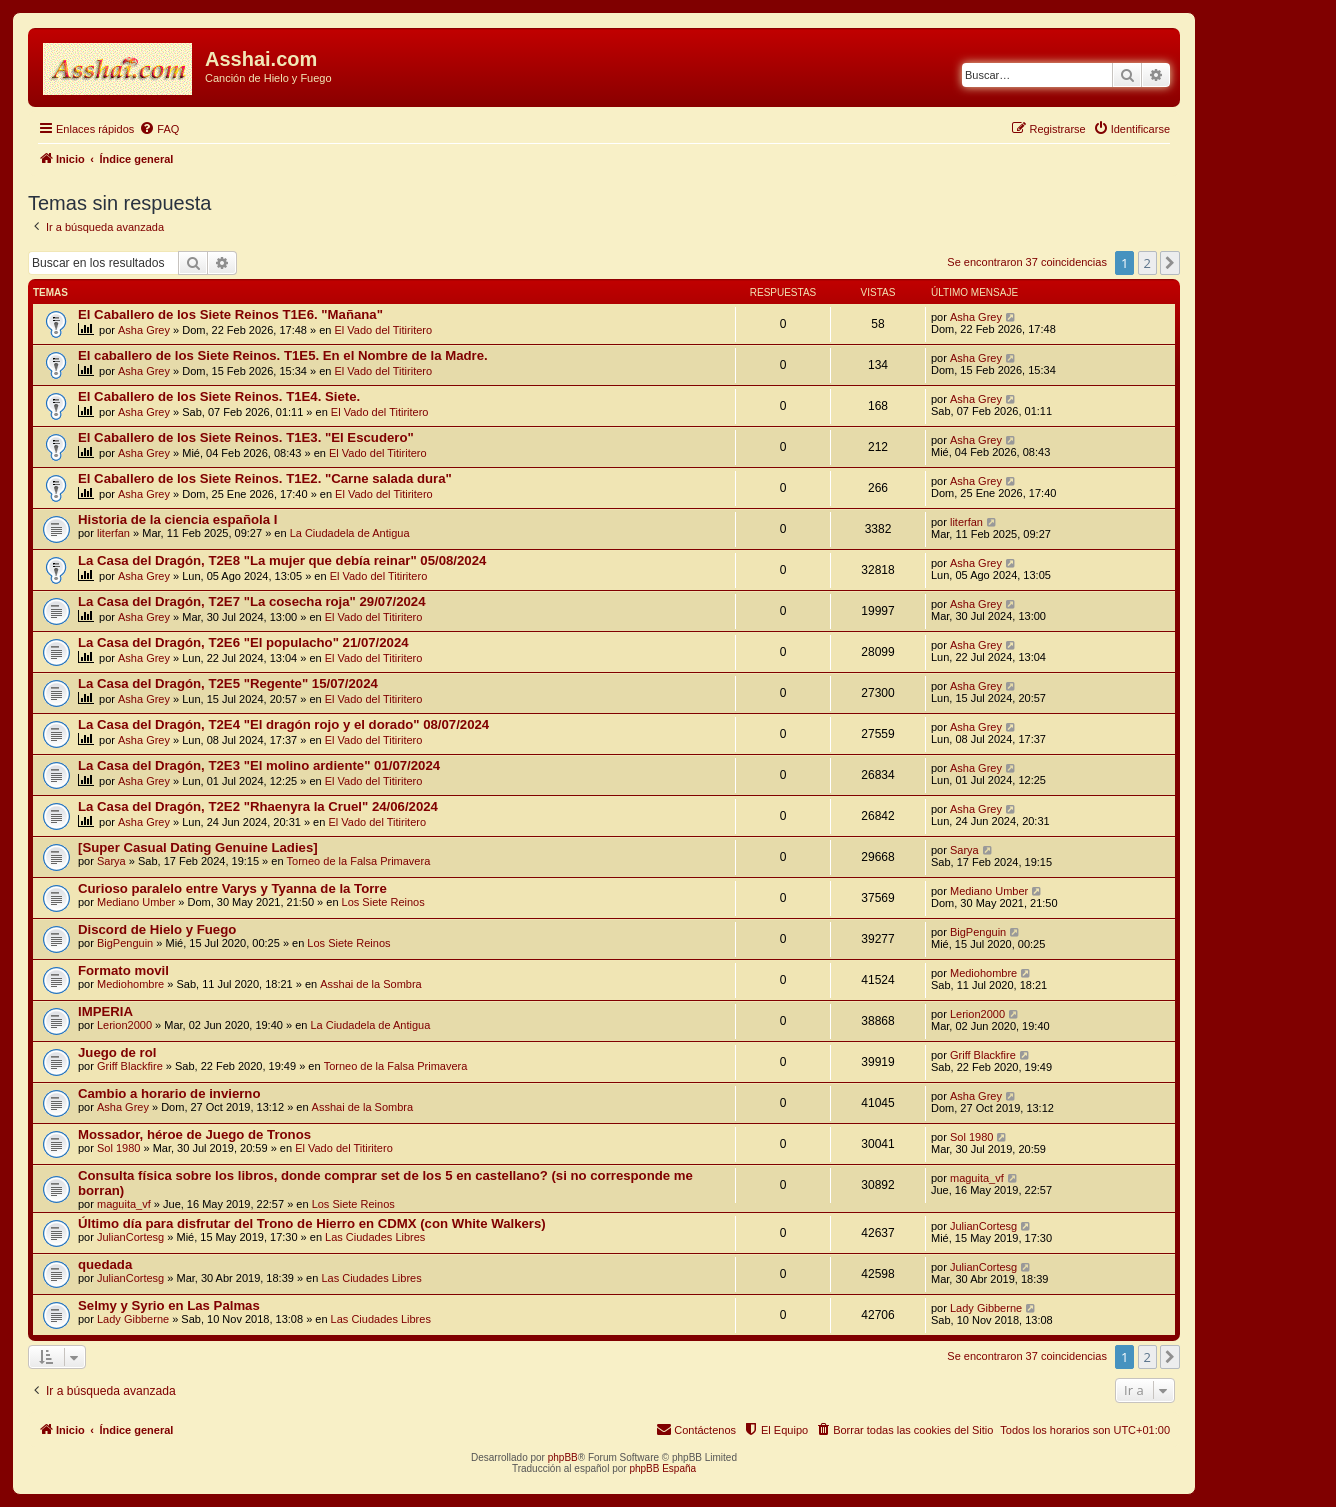 This screenshot has width=1336, height=1507. Describe the element at coordinates (563, 1457) in the screenshot. I see `phpBB` at that location.